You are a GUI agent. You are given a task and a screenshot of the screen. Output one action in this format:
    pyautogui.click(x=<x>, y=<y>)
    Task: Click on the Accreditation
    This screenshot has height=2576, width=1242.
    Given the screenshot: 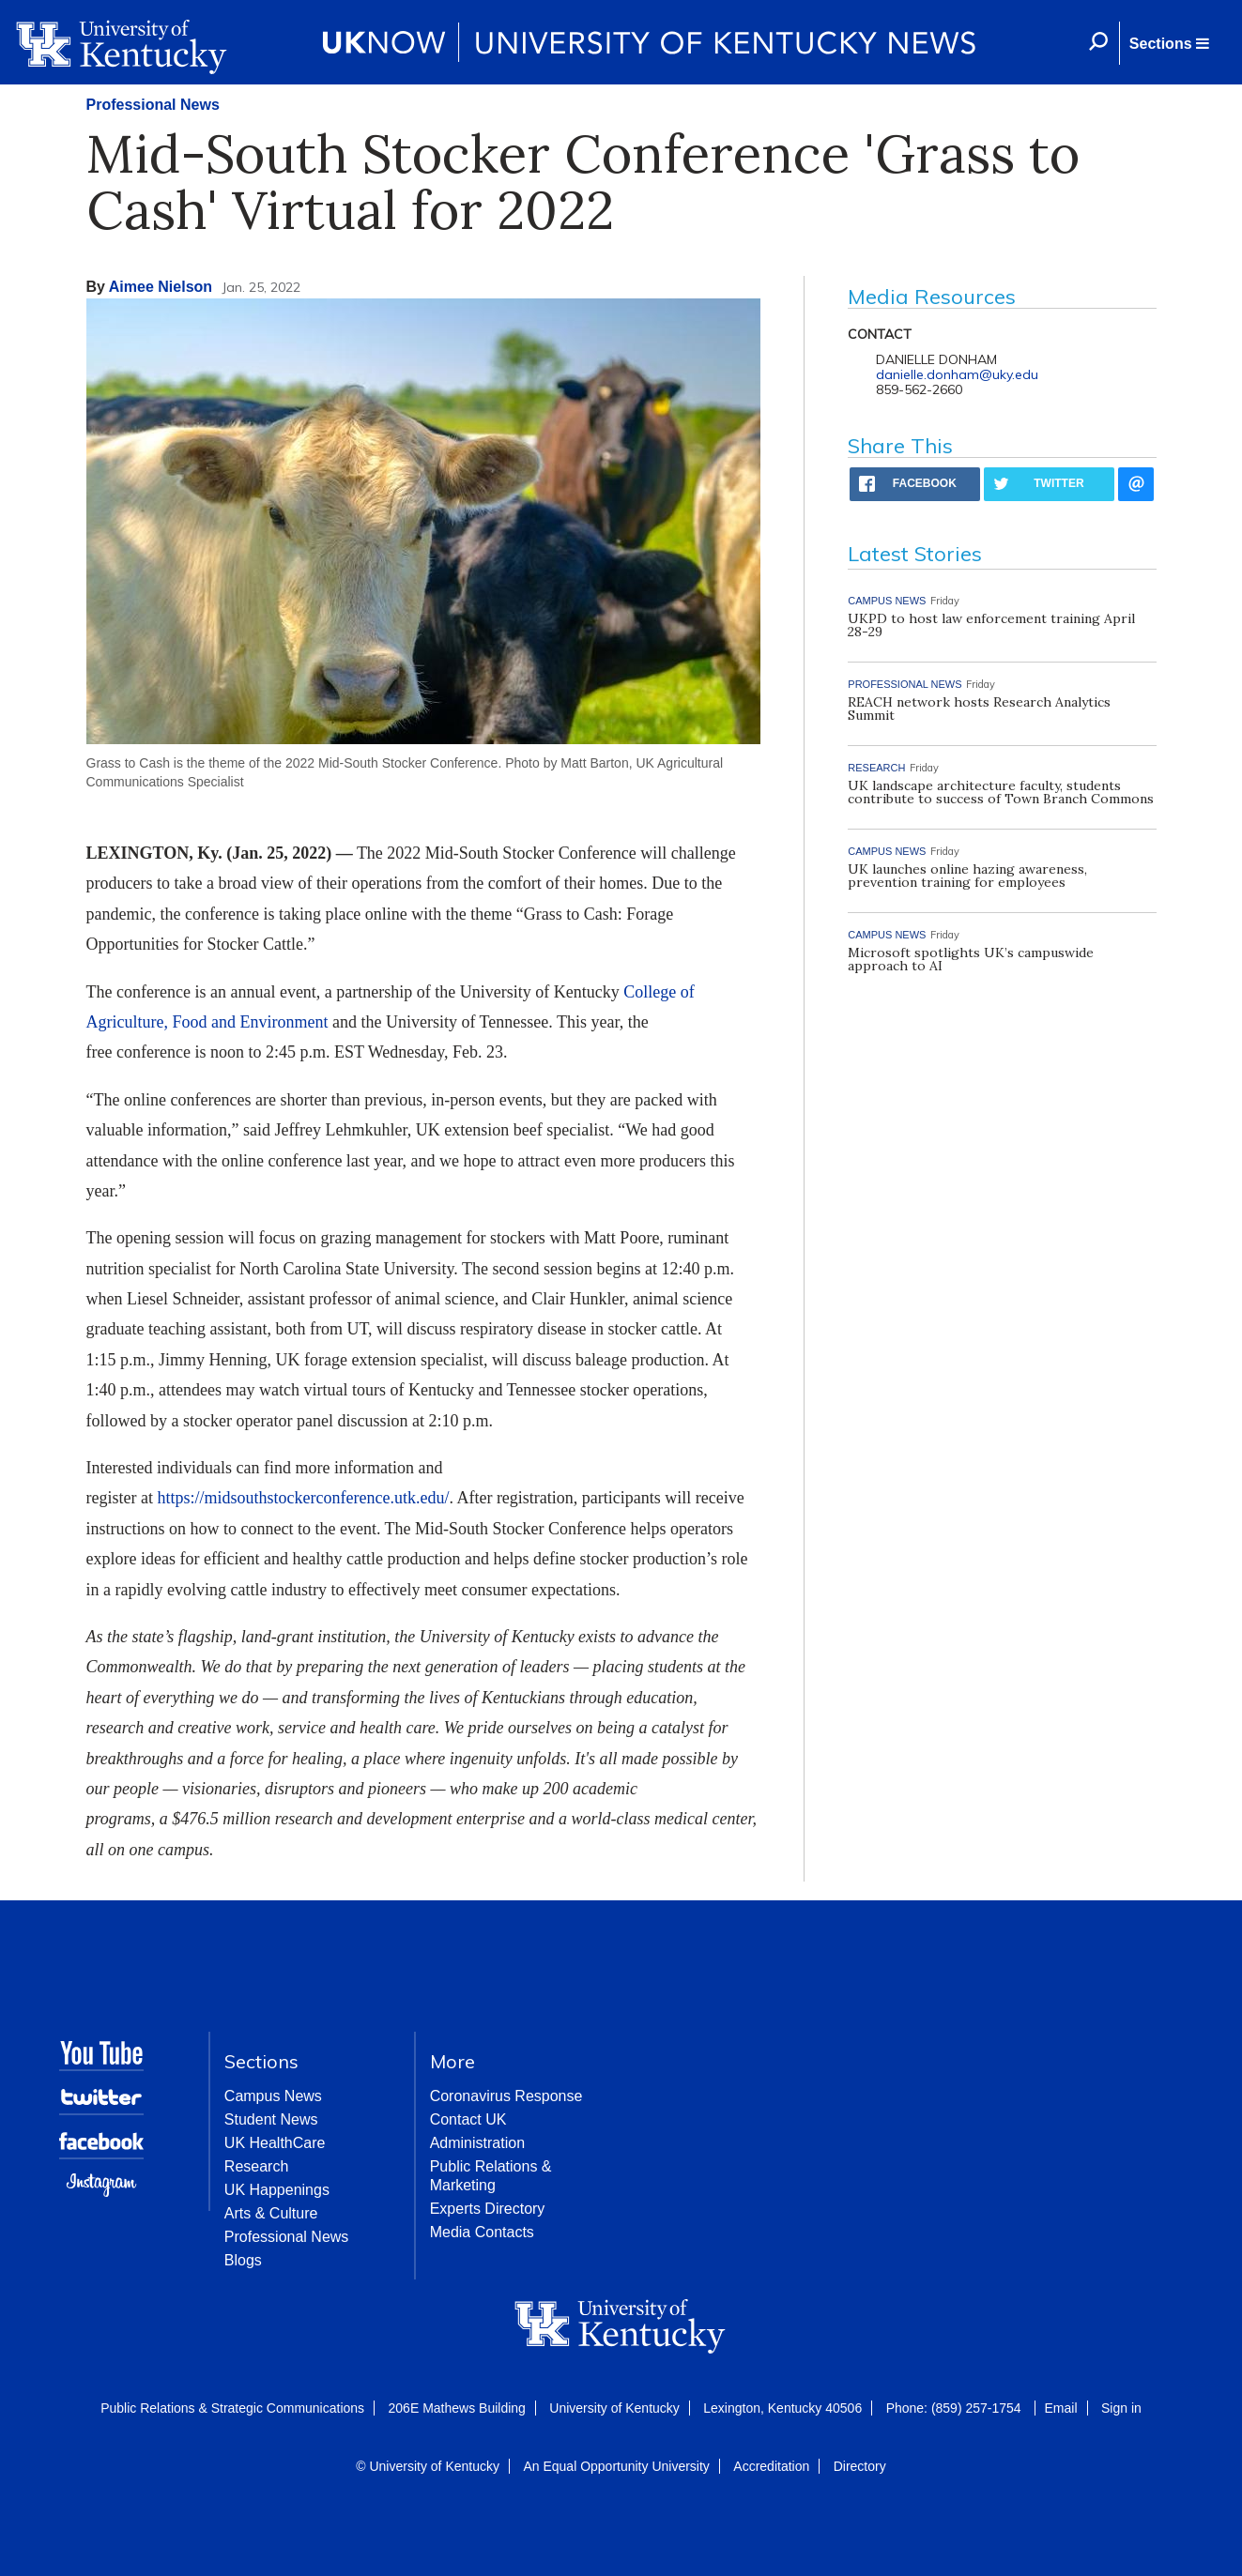 What is the action you would take?
    pyautogui.click(x=771, y=2466)
    